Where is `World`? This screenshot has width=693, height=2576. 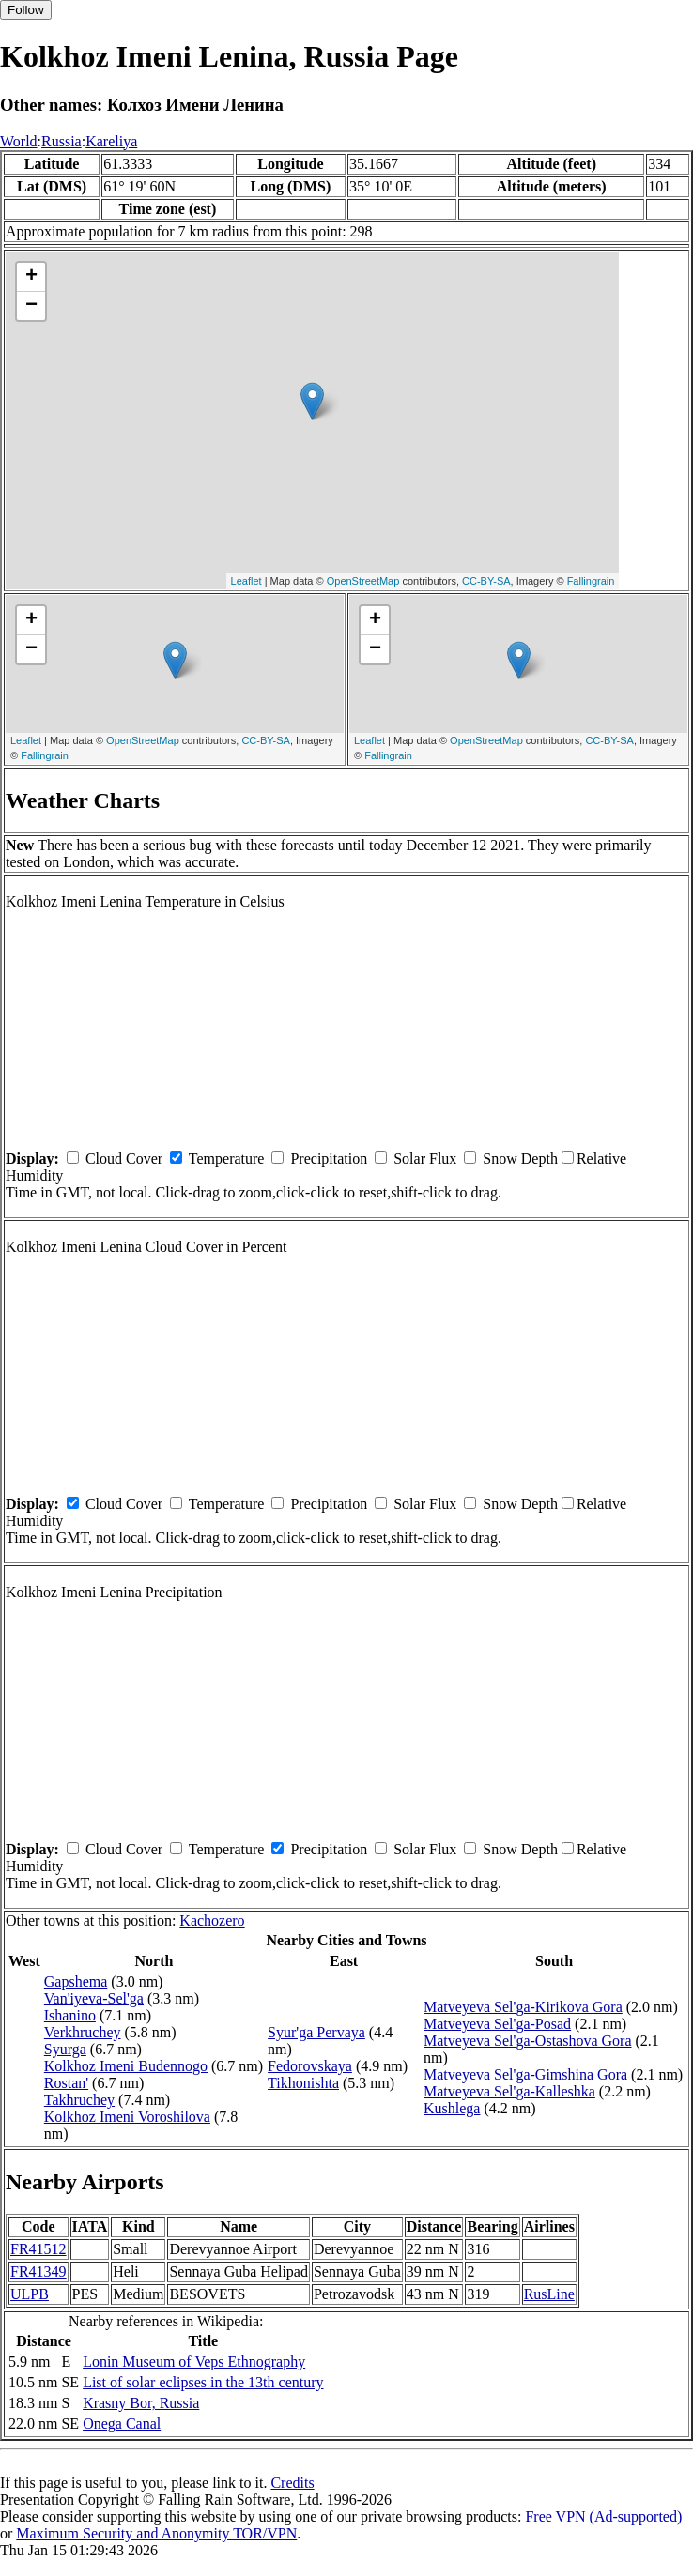 World is located at coordinates (19, 141).